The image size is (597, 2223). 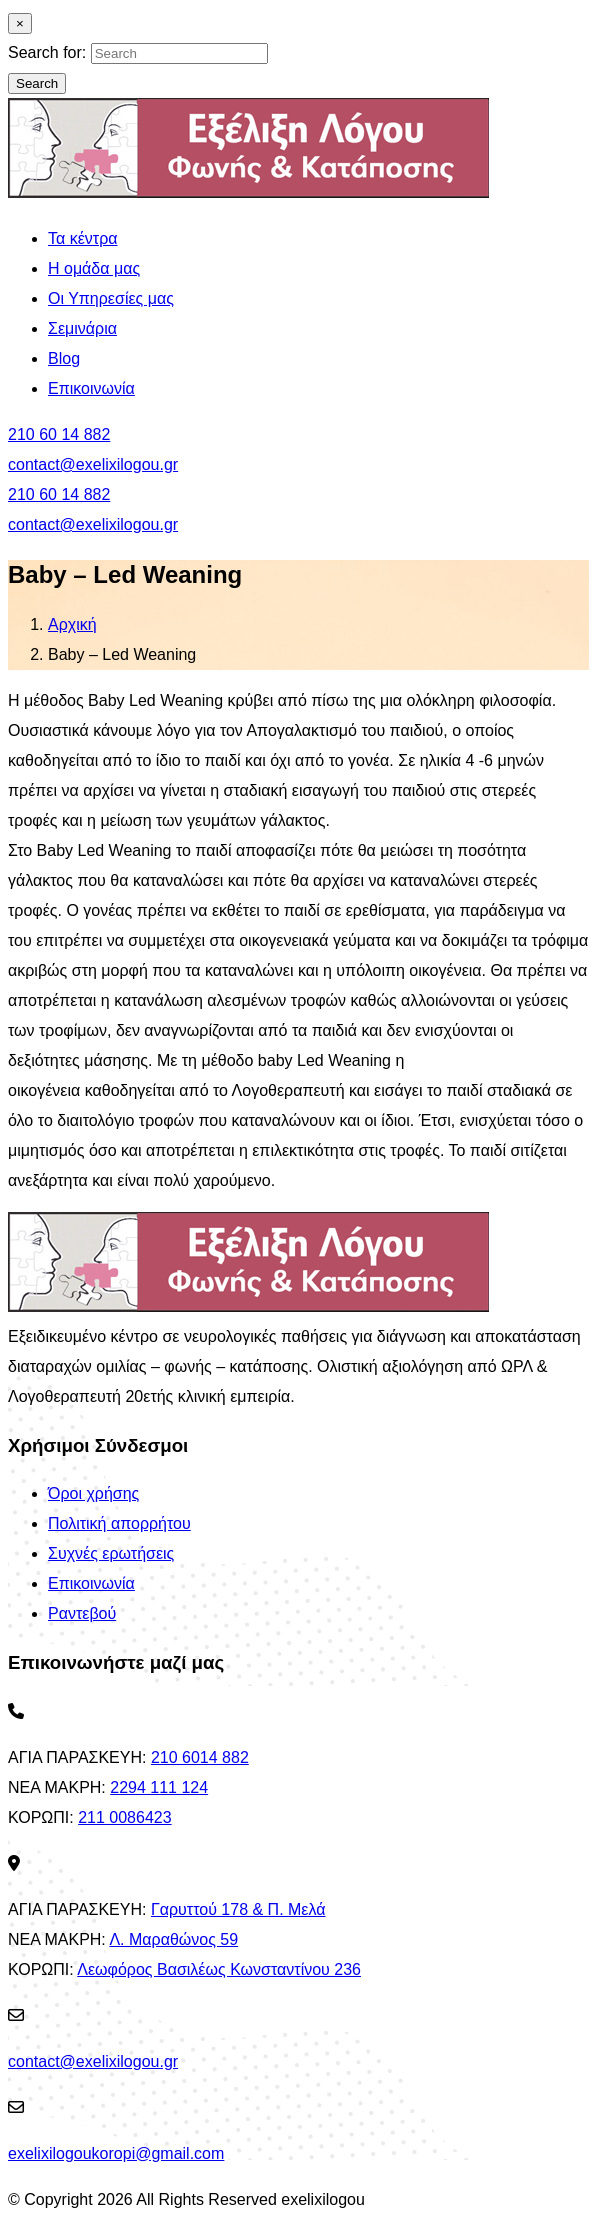 I want to click on 211 0086423, so click(x=124, y=1817).